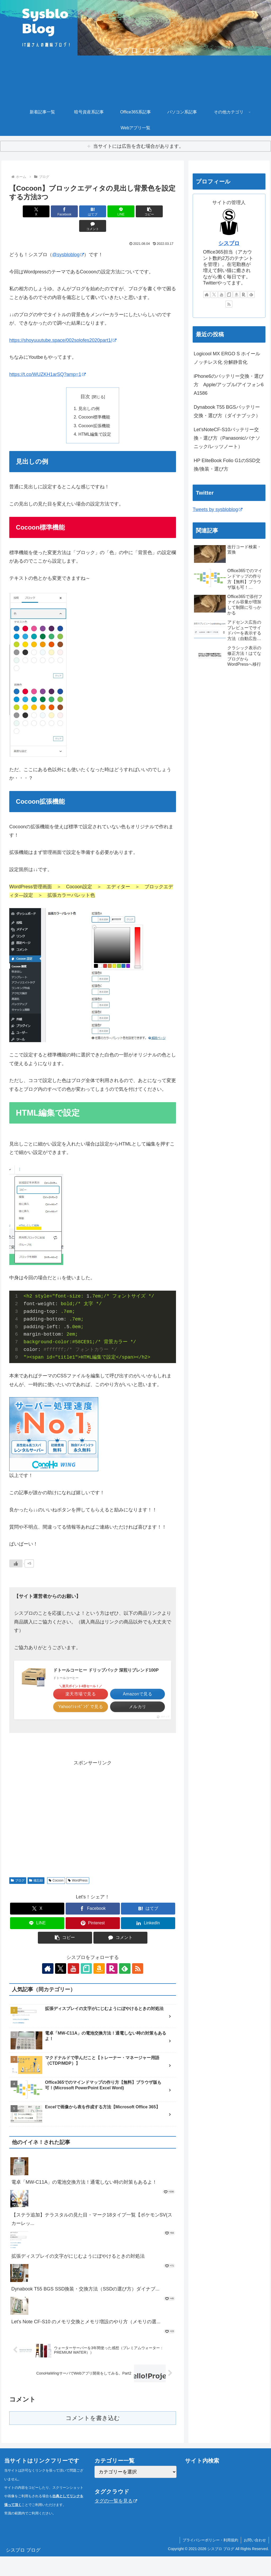 This screenshot has height=2576, width=271. What do you see at coordinates (36, 1900) in the screenshot?
I see `備忘録` at bounding box center [36, 1900].